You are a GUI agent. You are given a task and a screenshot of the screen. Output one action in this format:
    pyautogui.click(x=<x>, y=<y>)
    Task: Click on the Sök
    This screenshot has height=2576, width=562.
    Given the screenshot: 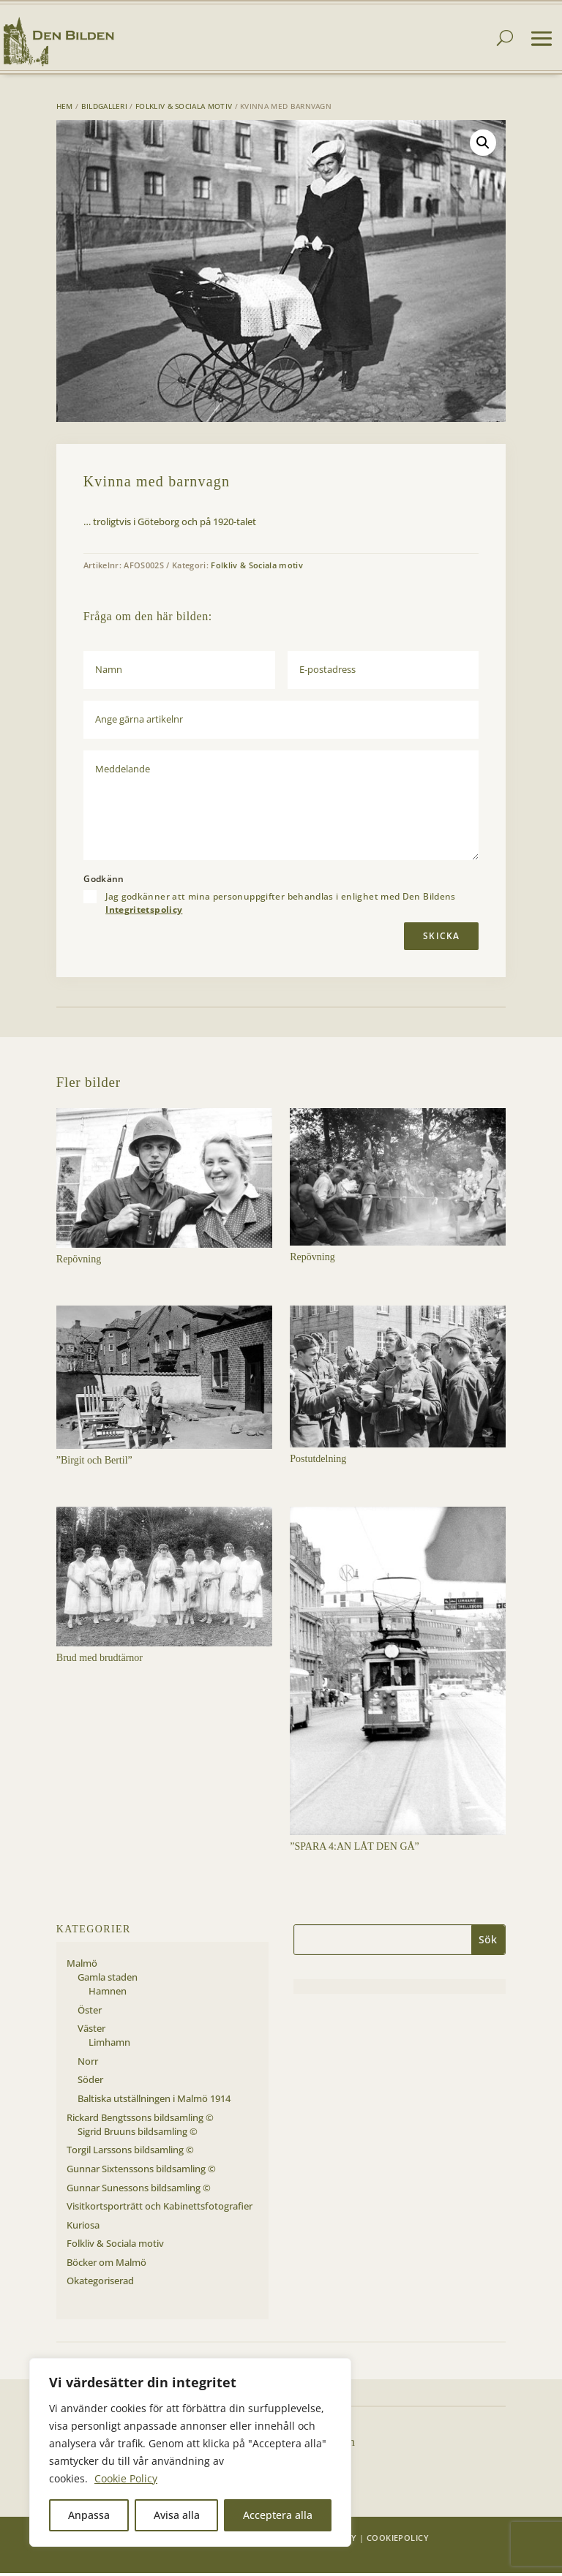 What is the action you would take?
    pyautogui.click(x=488, y=1942)
    